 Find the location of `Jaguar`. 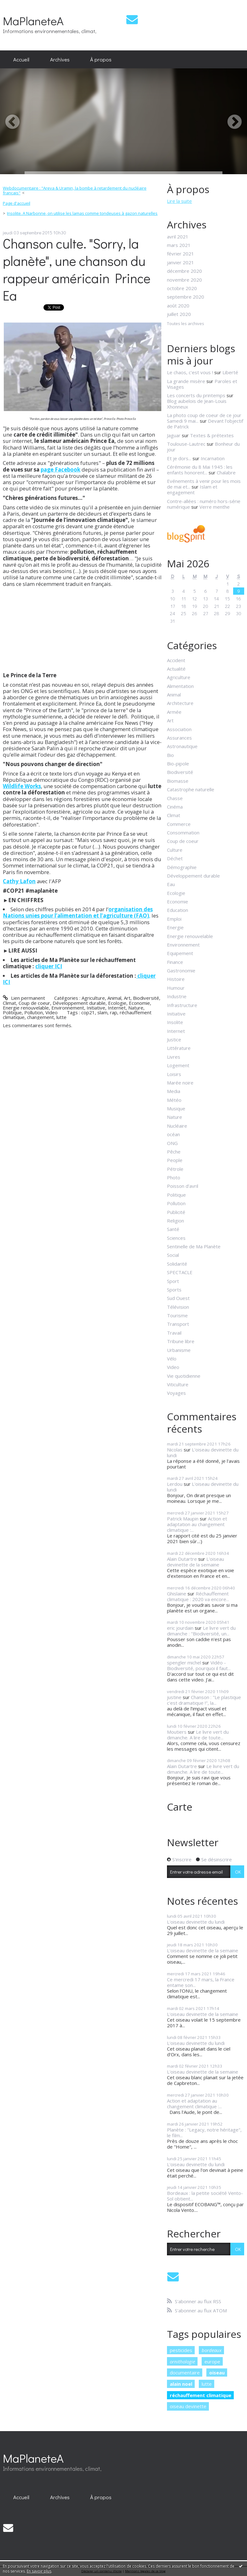

Jaguar is located at coordinates (174, 435).